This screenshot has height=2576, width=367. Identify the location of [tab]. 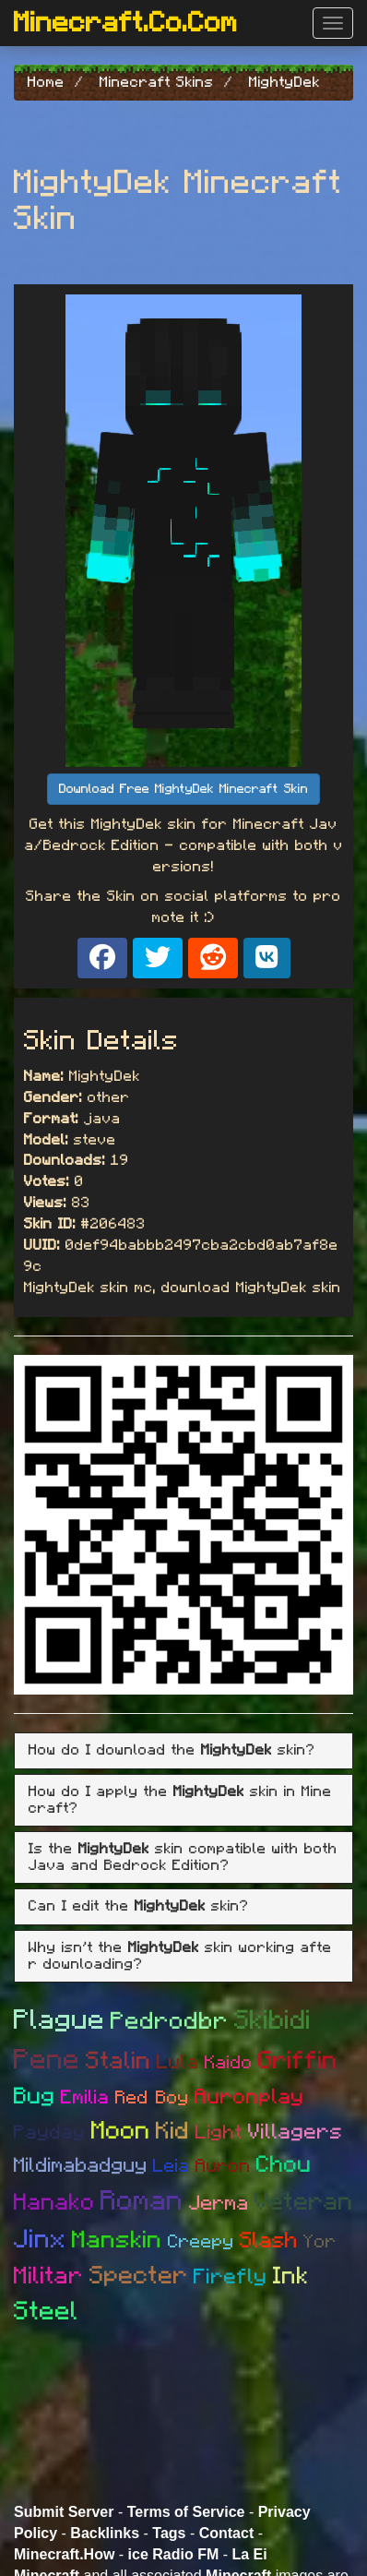
(183, 1750).